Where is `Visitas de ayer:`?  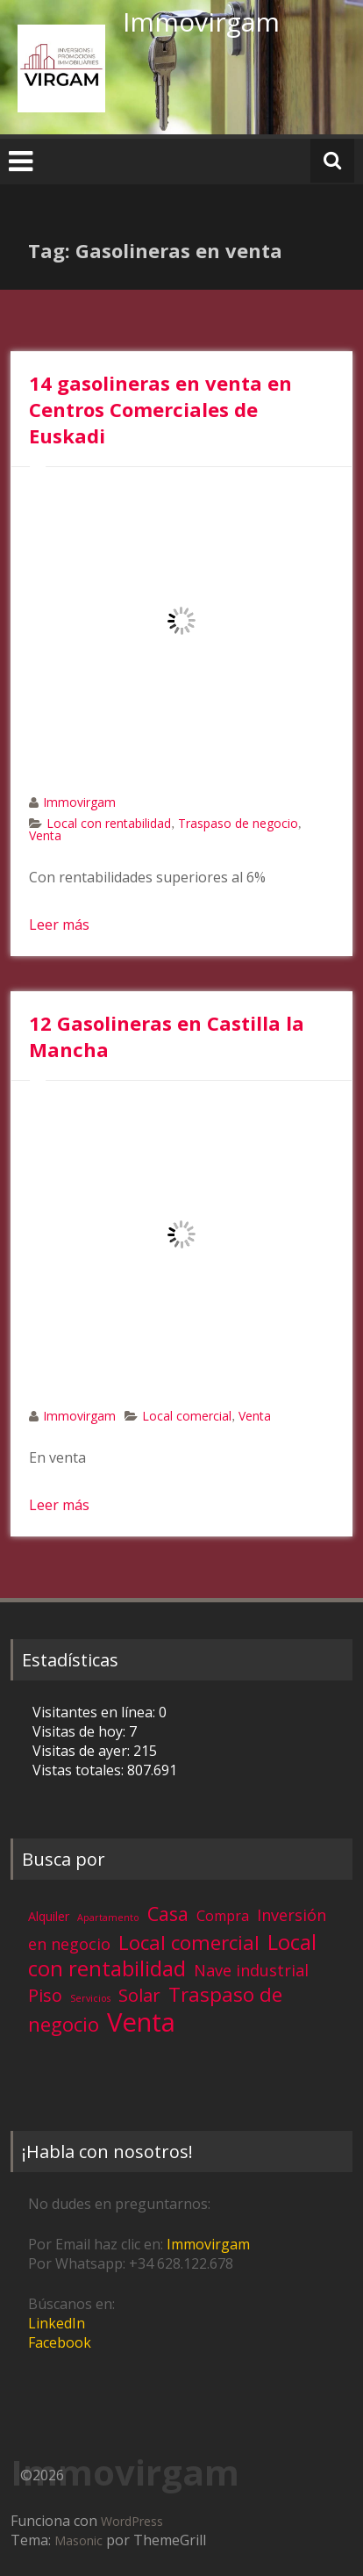 Visitas de ayer: is located at coordinates (82, 1750).